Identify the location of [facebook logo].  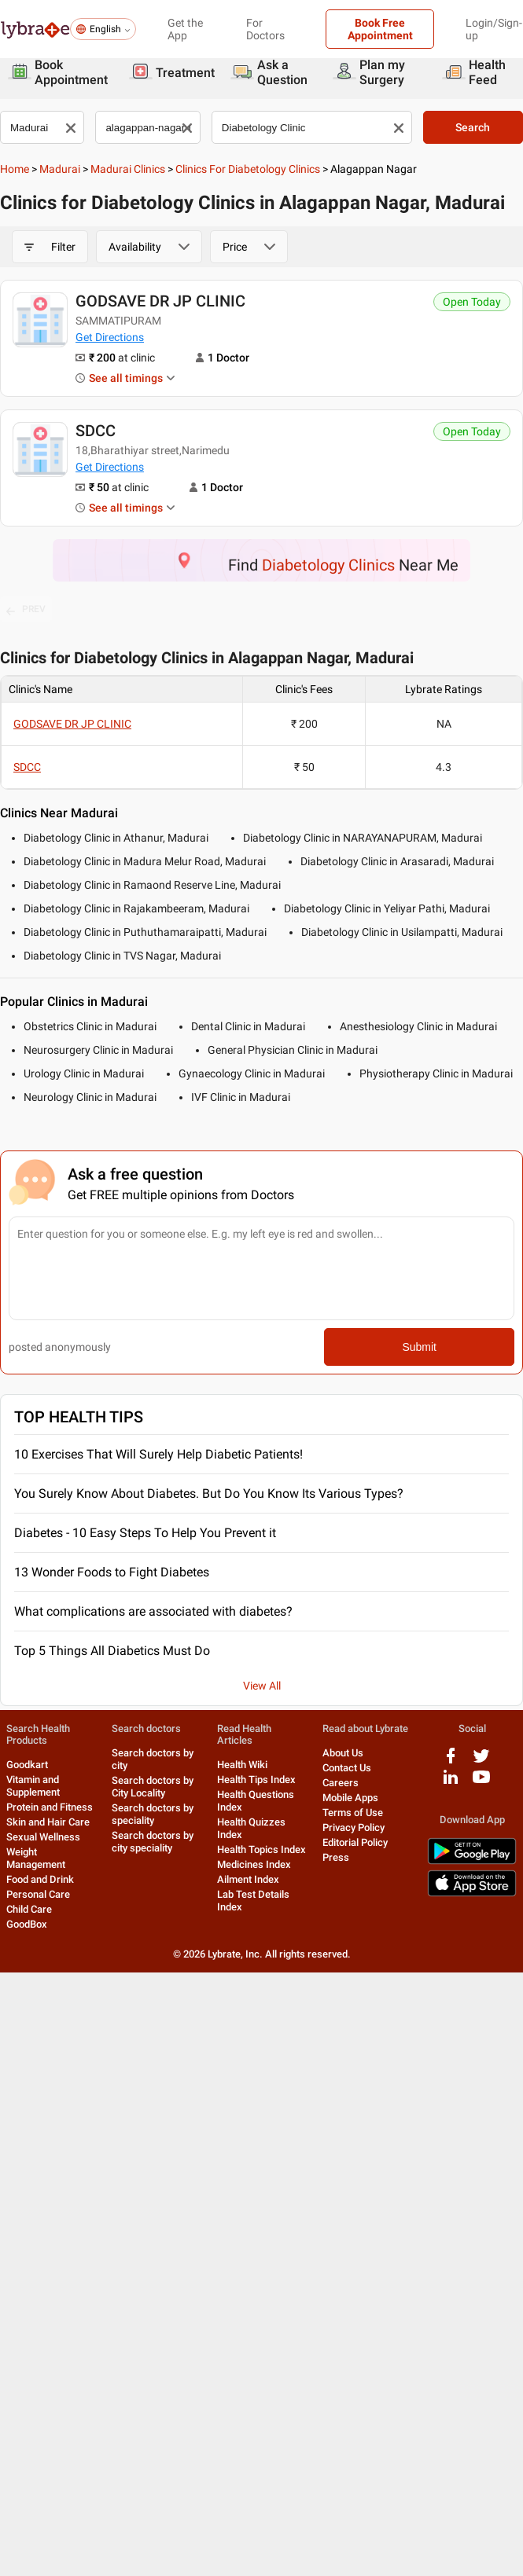
(450, 1761).